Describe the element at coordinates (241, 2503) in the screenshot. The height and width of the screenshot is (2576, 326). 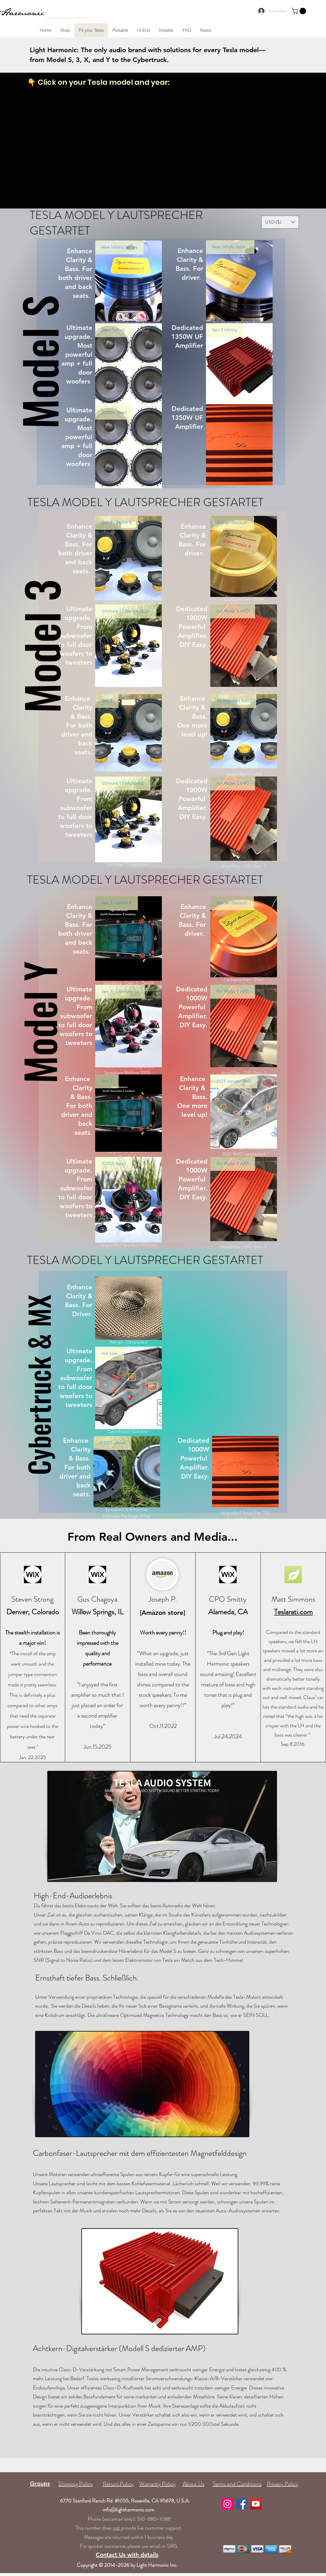
I see `[Facebook]` at that location.